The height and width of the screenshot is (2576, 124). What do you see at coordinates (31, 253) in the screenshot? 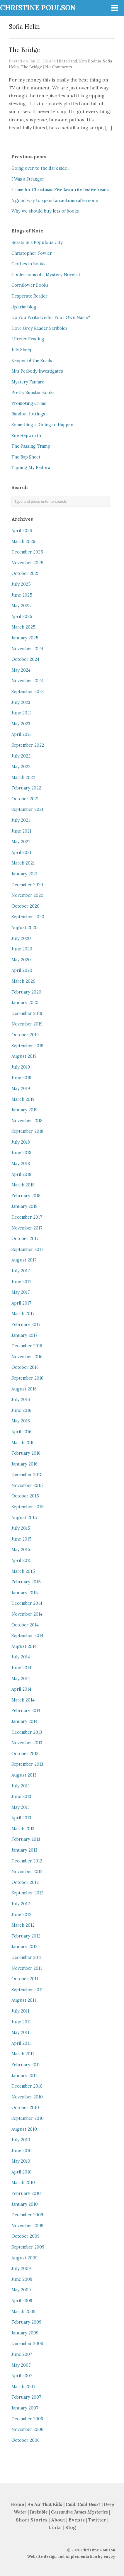
I see `Christopher Fowler` at bounding box center [31, 253].